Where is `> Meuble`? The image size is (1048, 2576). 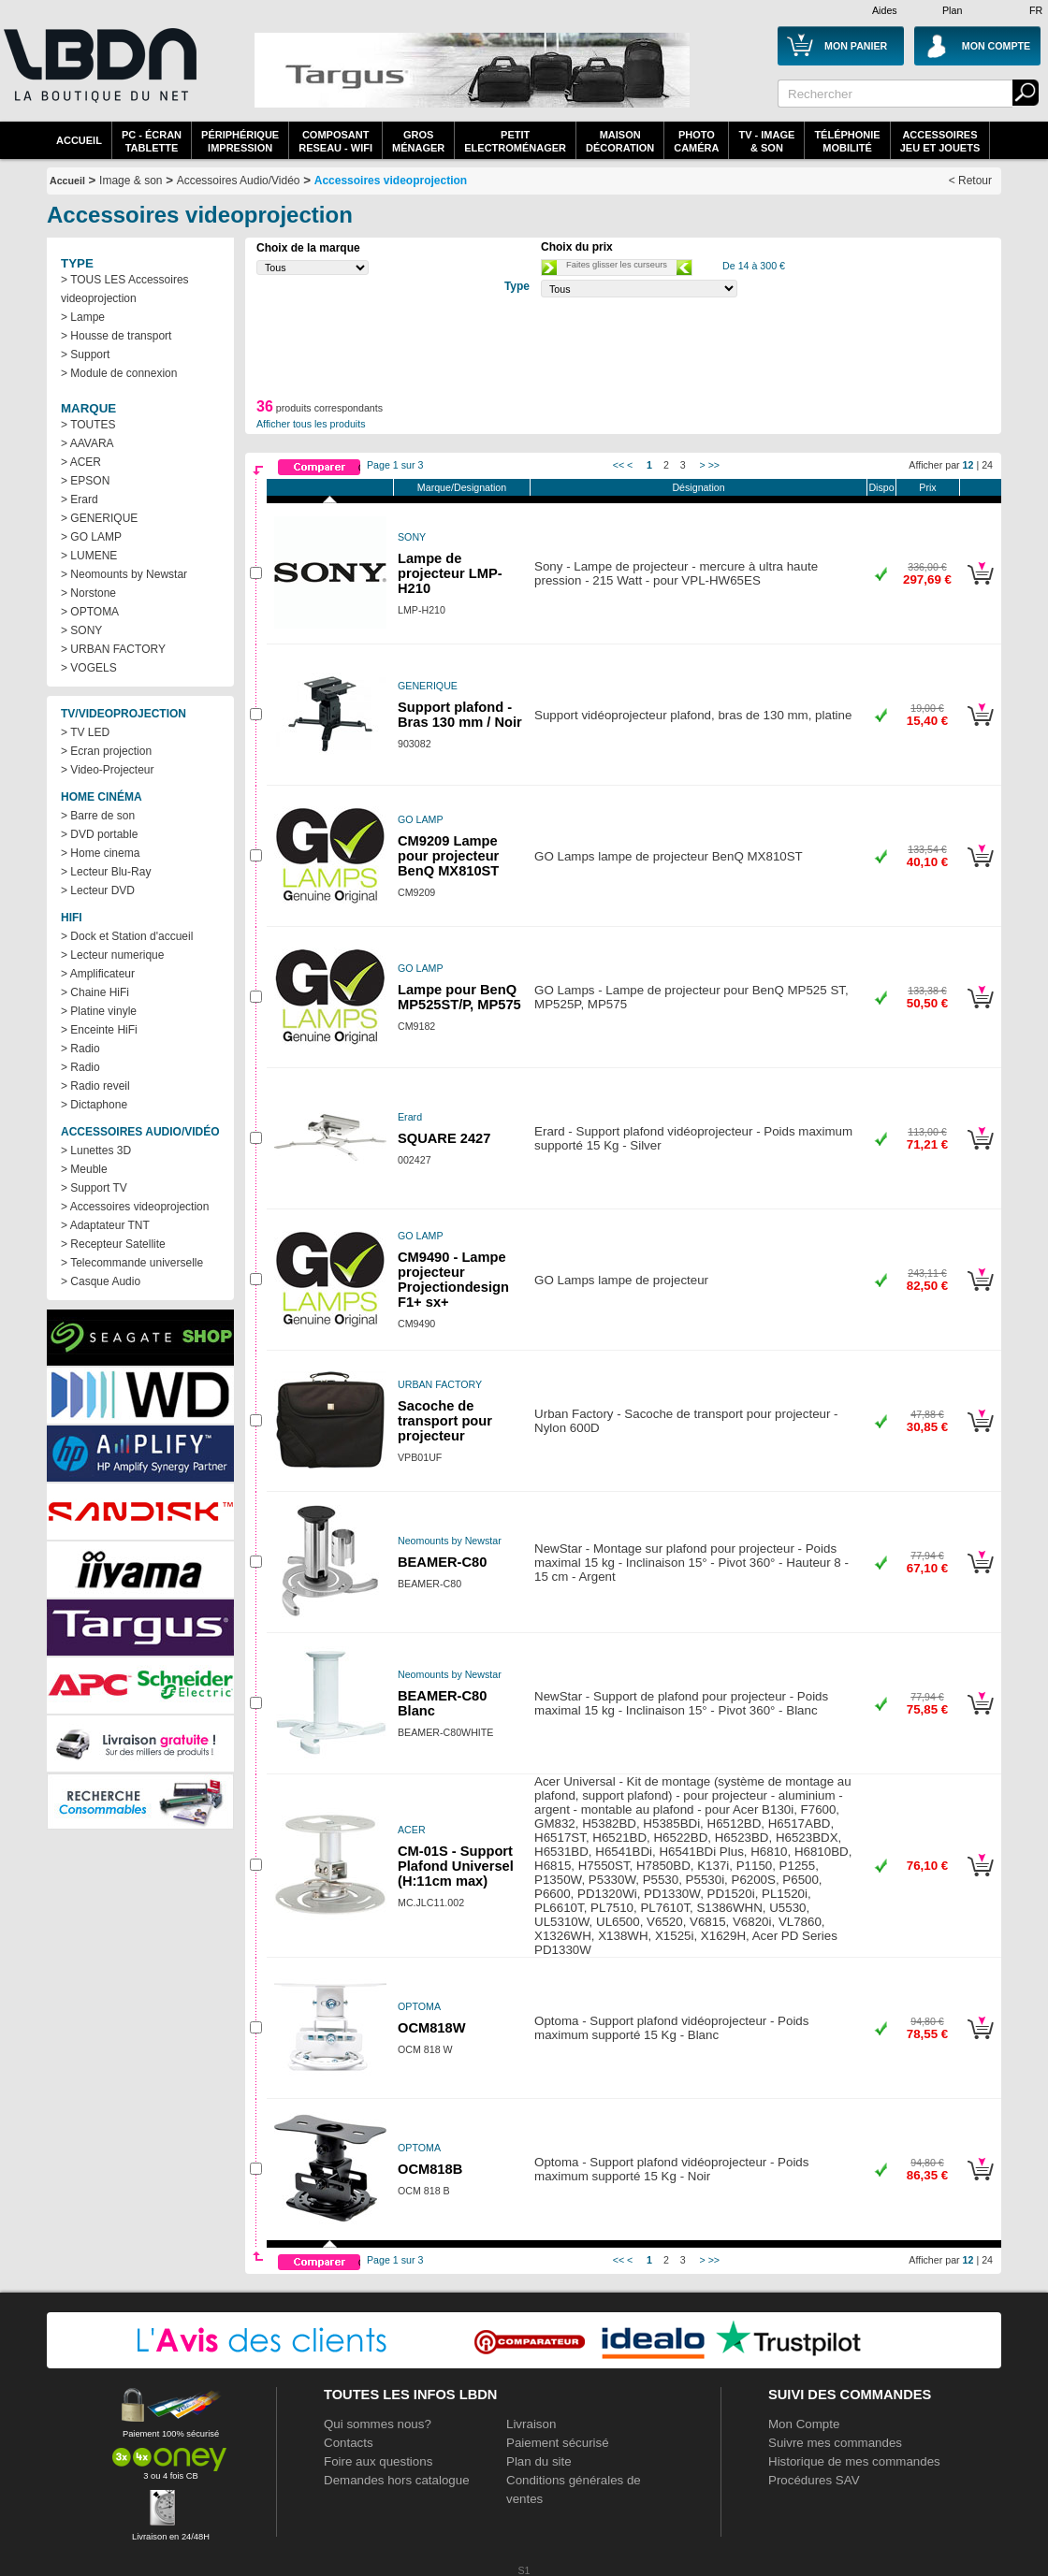
> Meuble is located at coordinates (84, 1169).